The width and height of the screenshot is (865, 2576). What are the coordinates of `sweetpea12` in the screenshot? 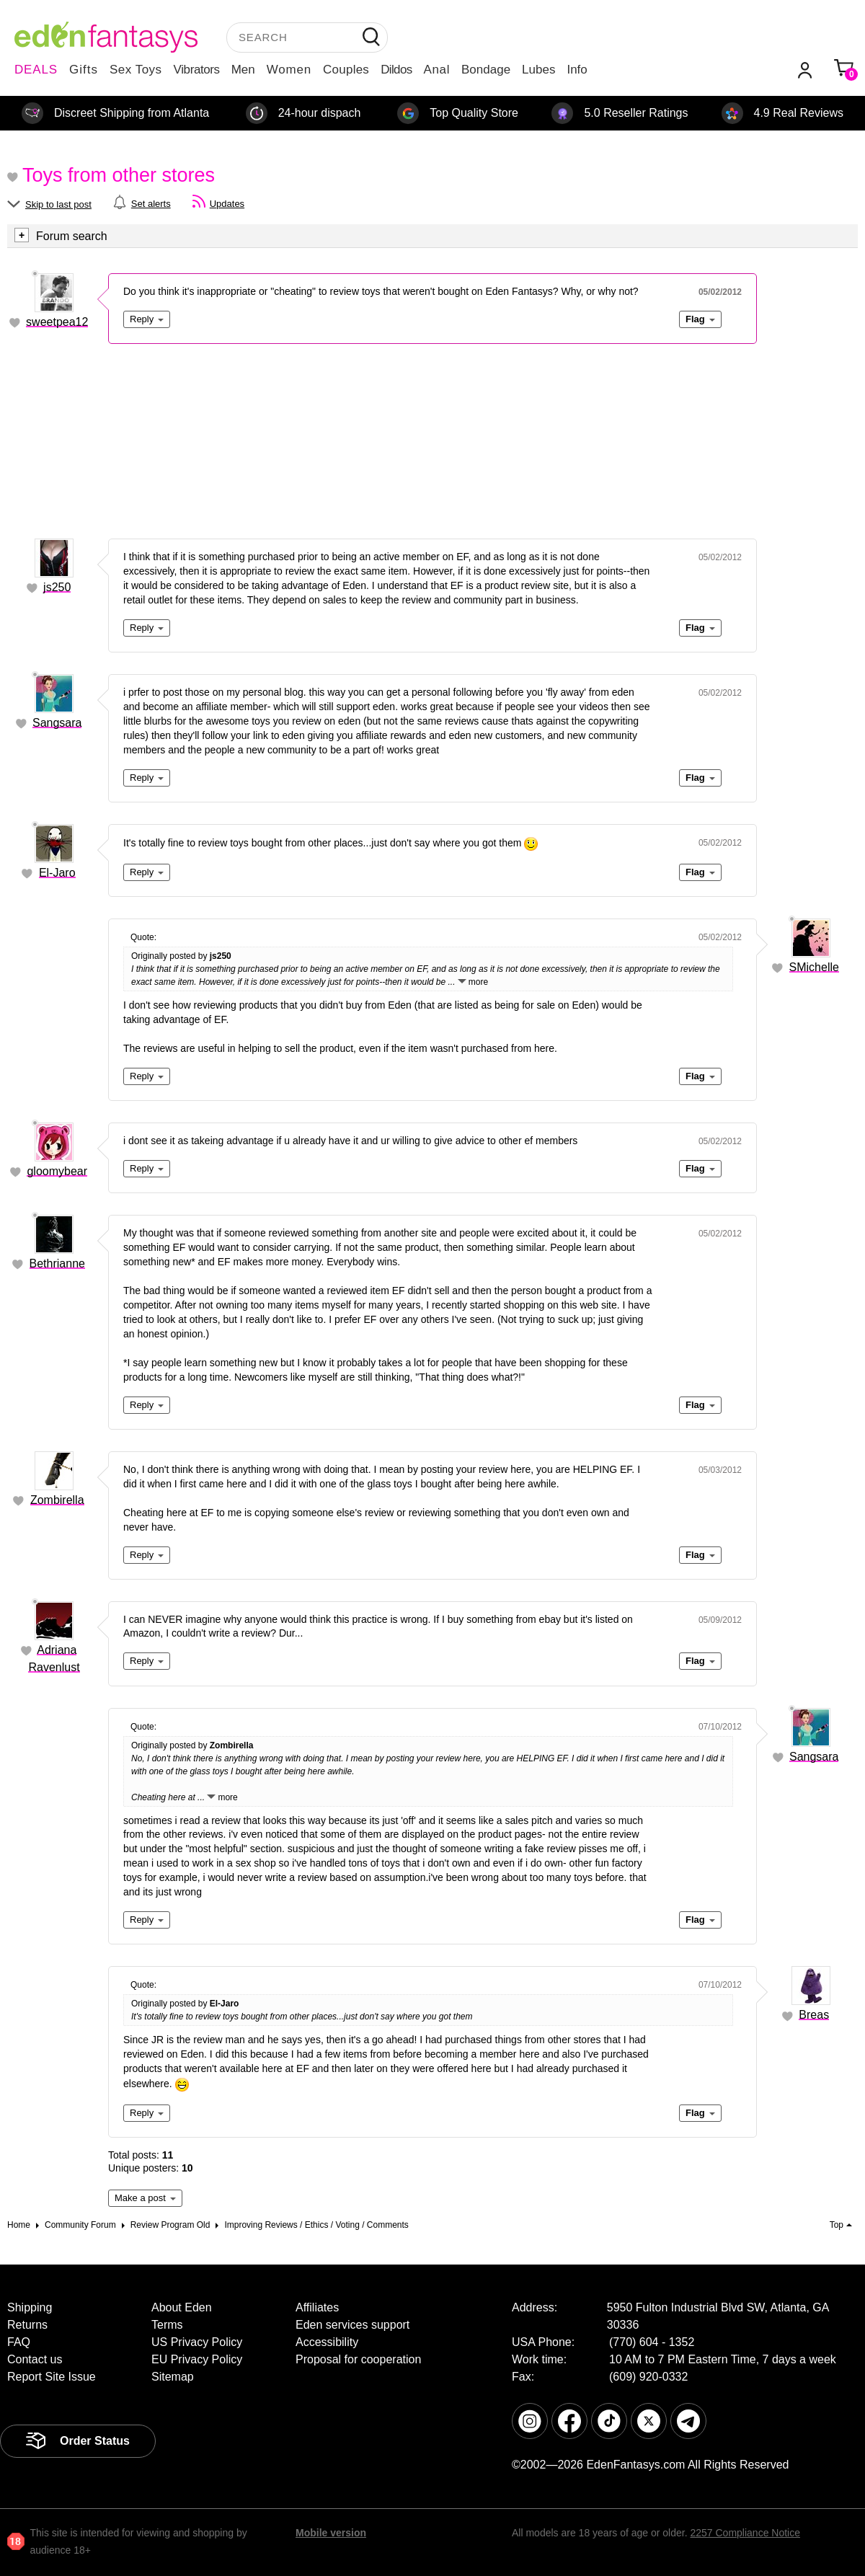 It's located at (57, 322).